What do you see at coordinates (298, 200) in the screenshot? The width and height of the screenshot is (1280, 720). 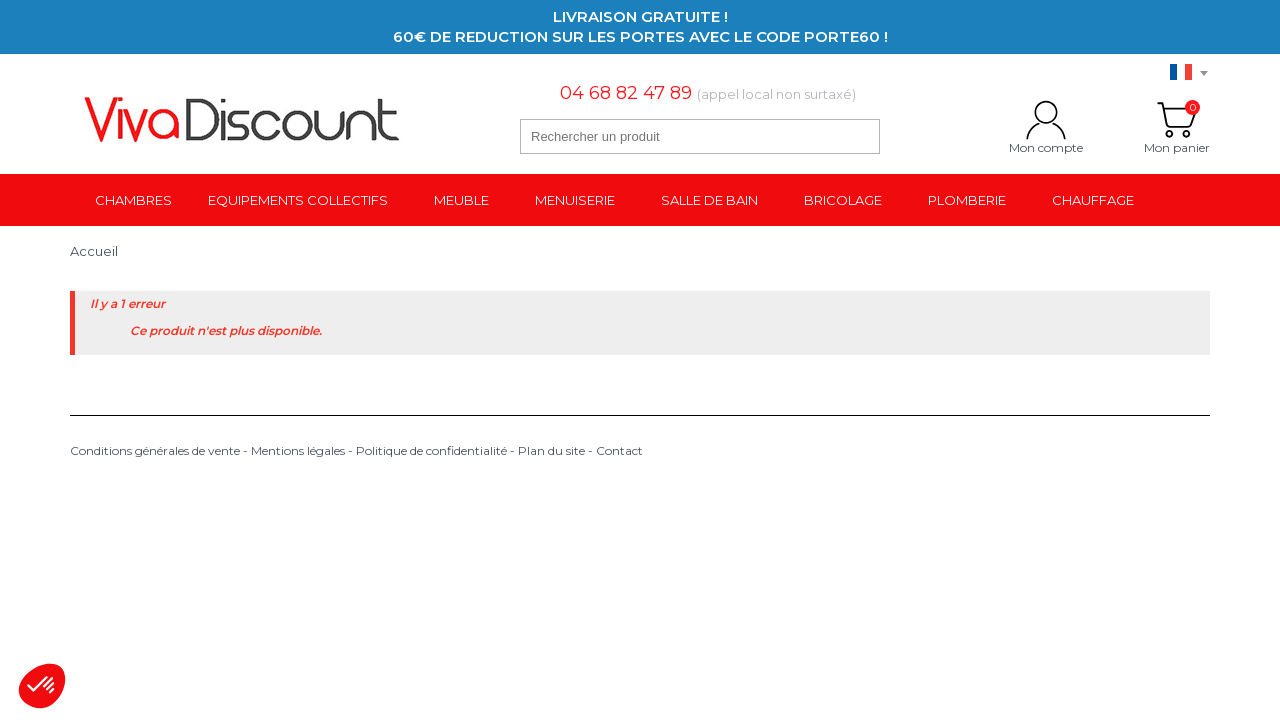 I see `Equipements collectifs` at bounding box center [298, 200].